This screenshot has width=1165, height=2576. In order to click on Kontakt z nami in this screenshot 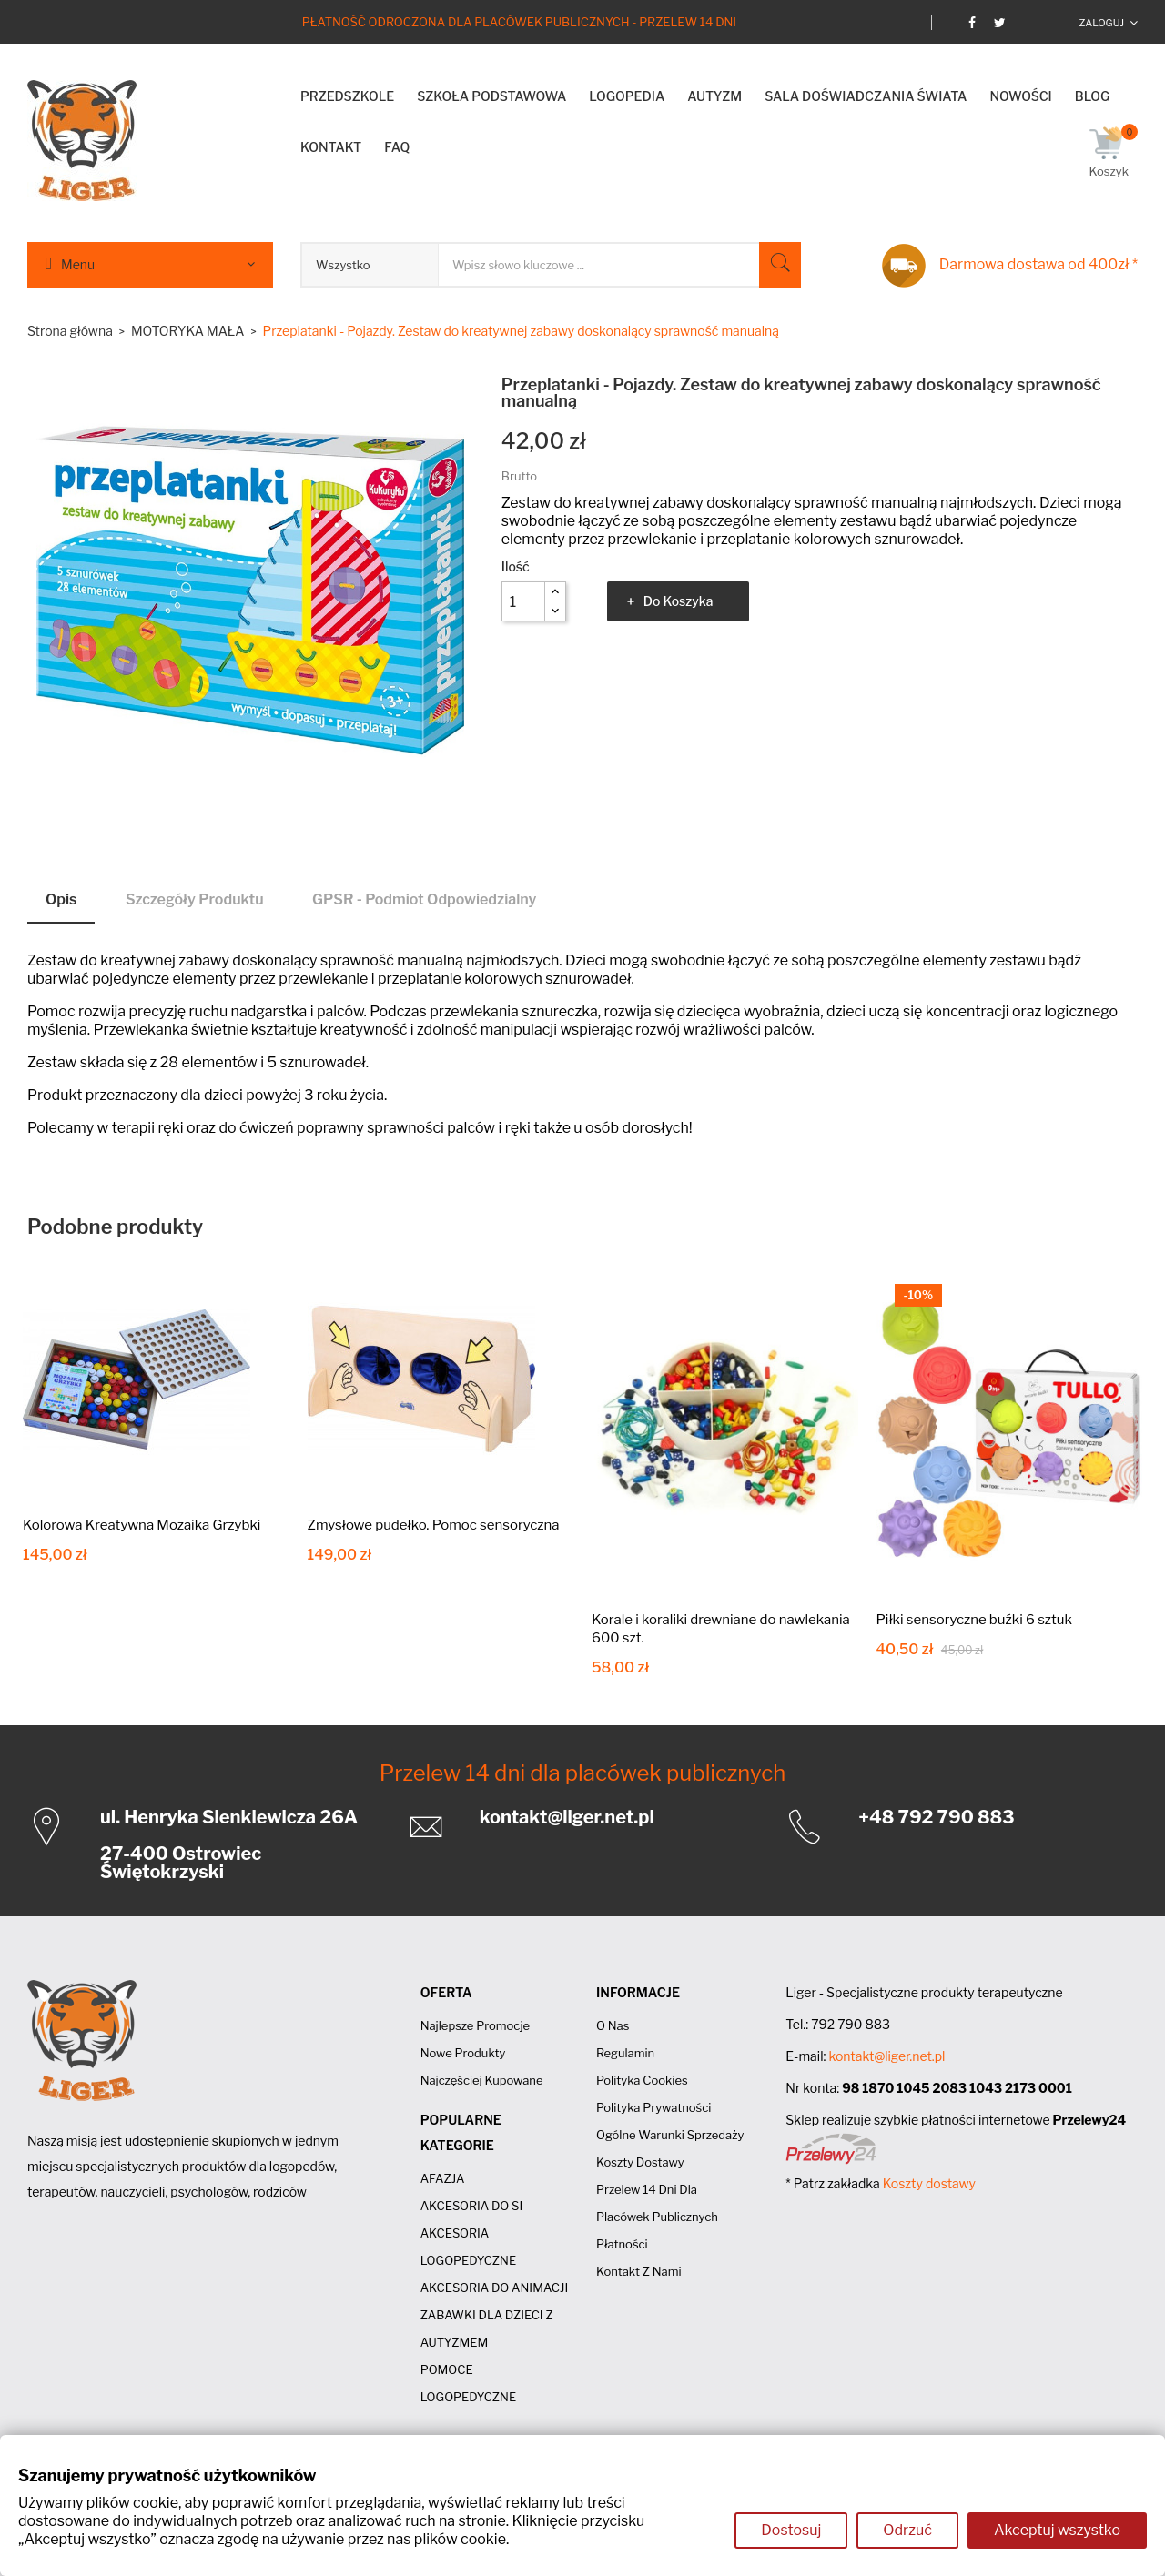, I will do `click(639, 2271)`.